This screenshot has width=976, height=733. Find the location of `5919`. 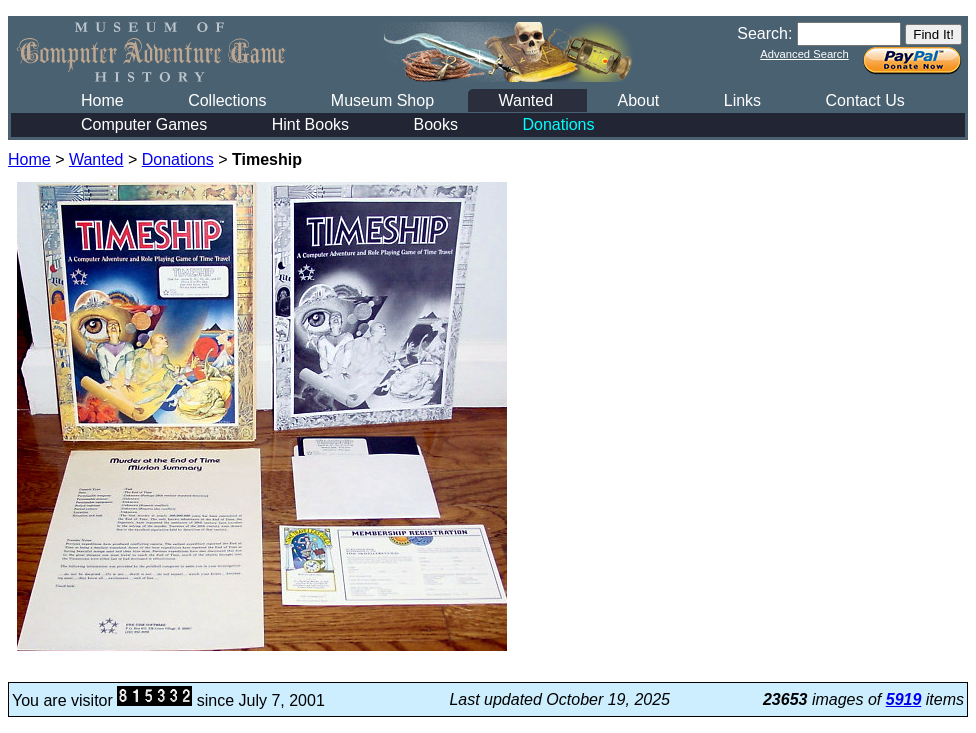

5919 is located at coordinates (904, 699).